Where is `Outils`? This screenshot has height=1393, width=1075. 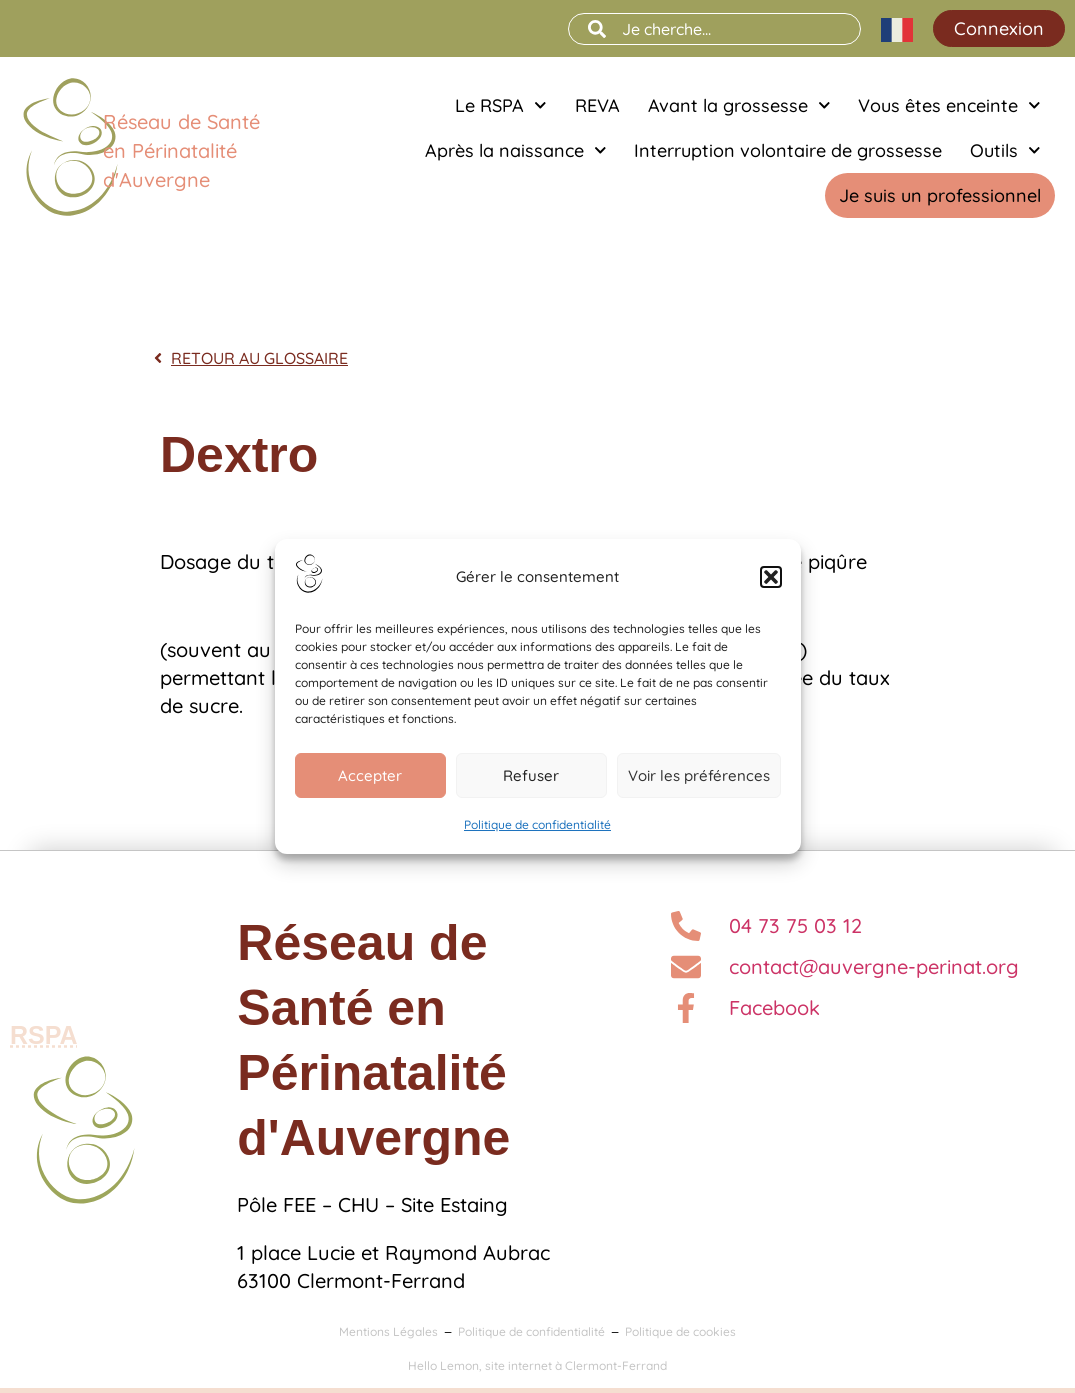 Outils is located at coordinates (1005, 150).